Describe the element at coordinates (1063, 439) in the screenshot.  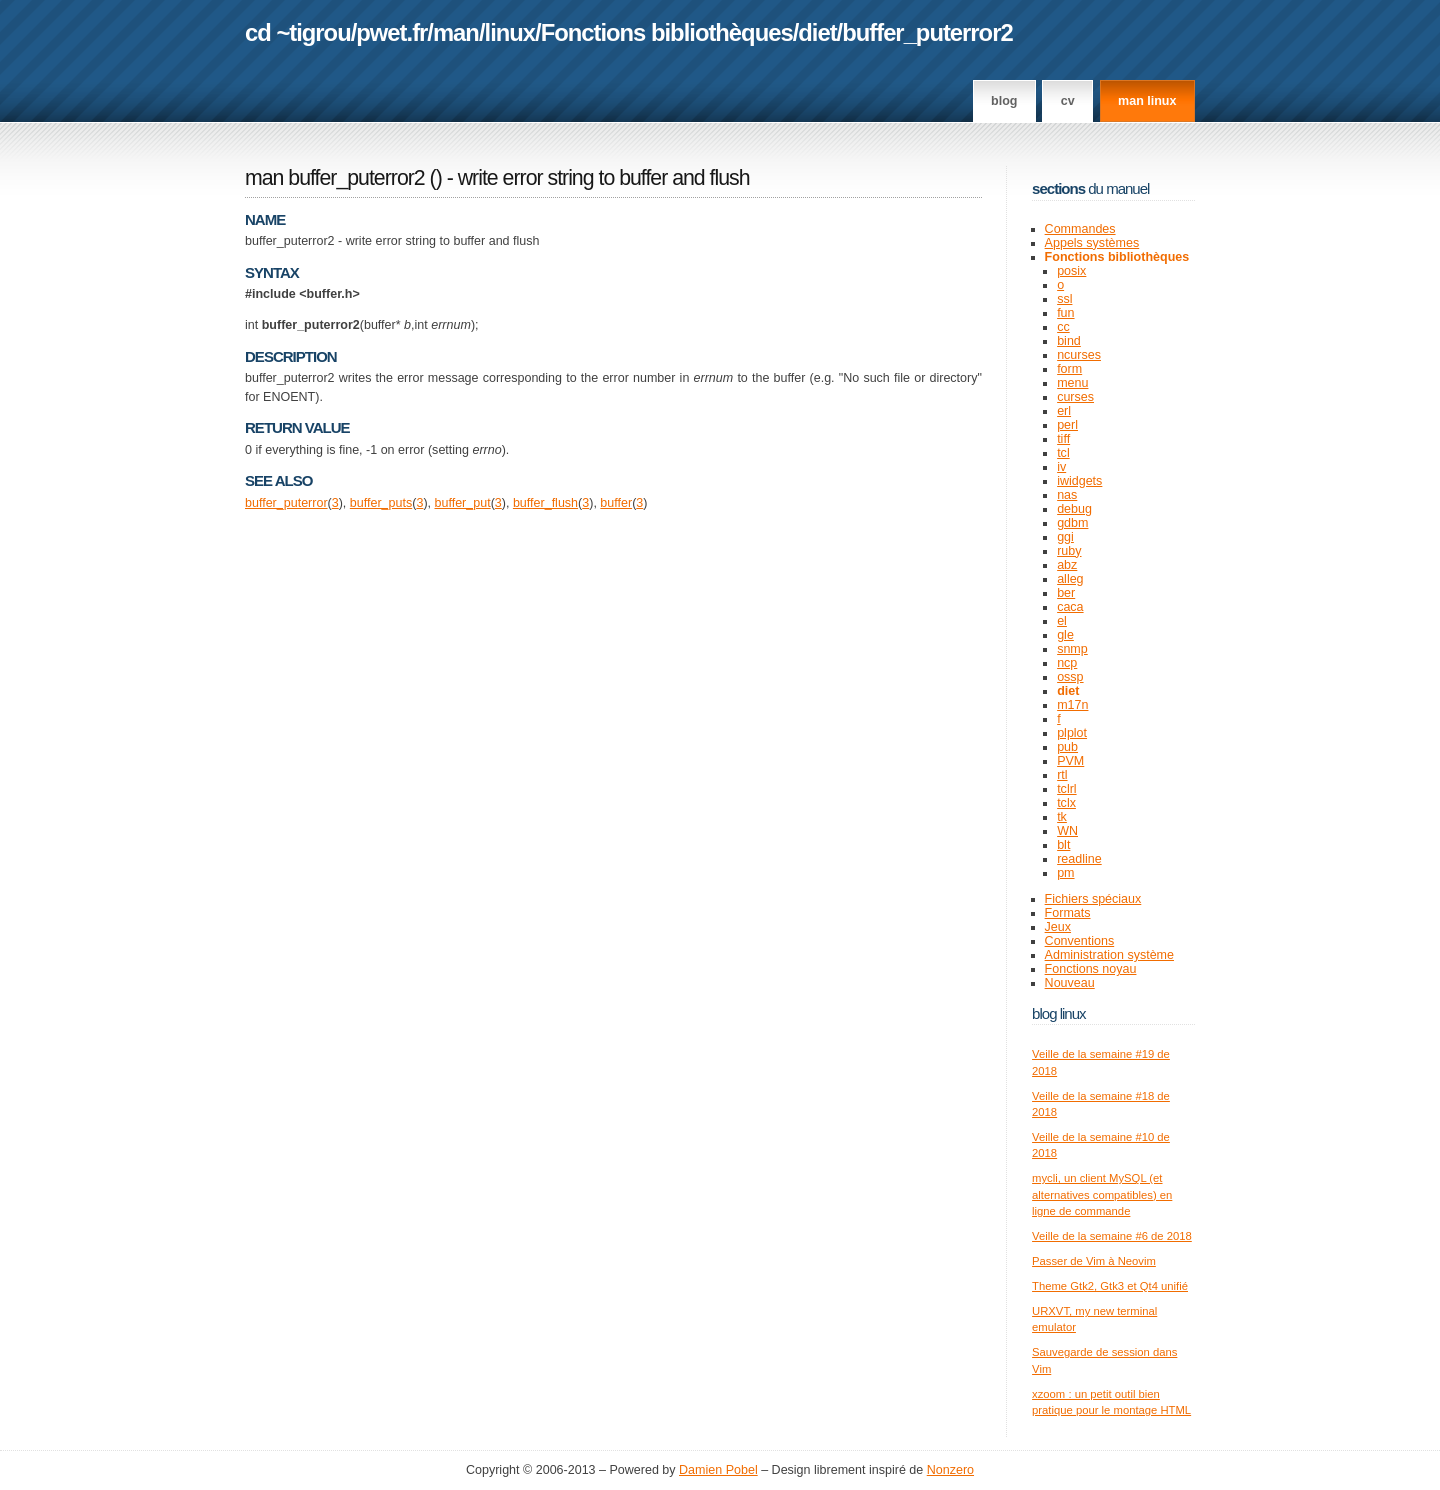
I see `tiff` at that location.